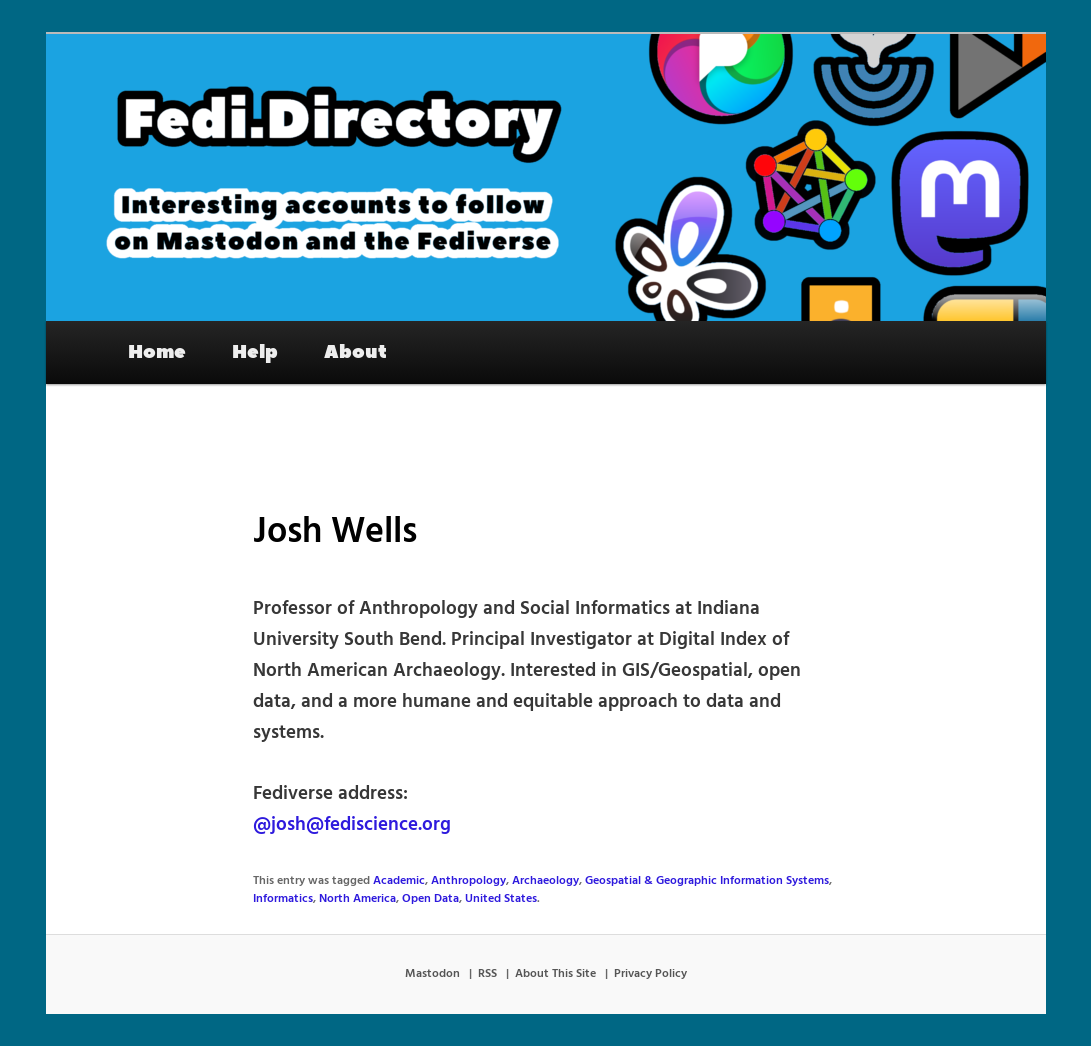 The width and height of the screenshot is (1091, 1046). Describe the element at coordinates (545, 881) in the screenshot. I see `Archaeology` at that location.